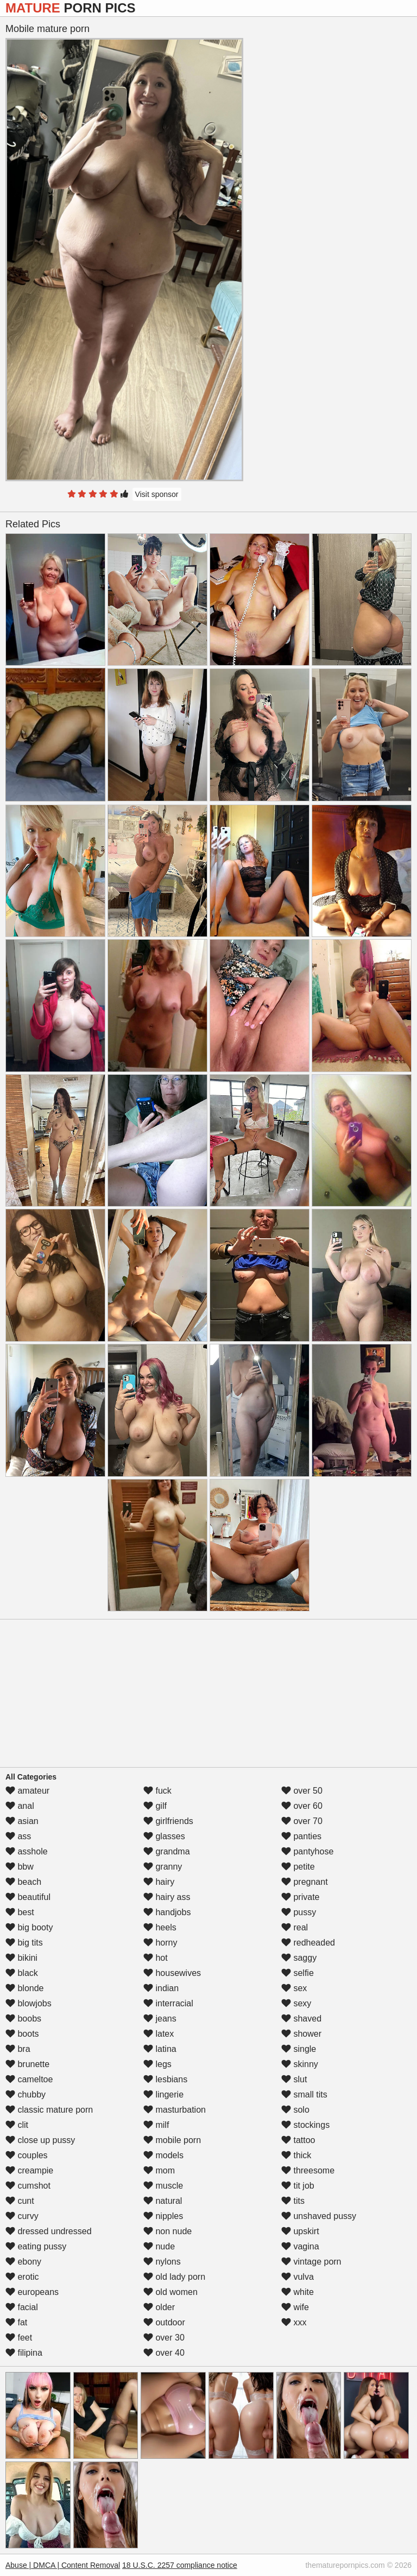 The width and height of the screenshot is (417, 2576). Describe the element at coordinates (307, 1851) in the screenshot. I see `pantyhose` at that location.